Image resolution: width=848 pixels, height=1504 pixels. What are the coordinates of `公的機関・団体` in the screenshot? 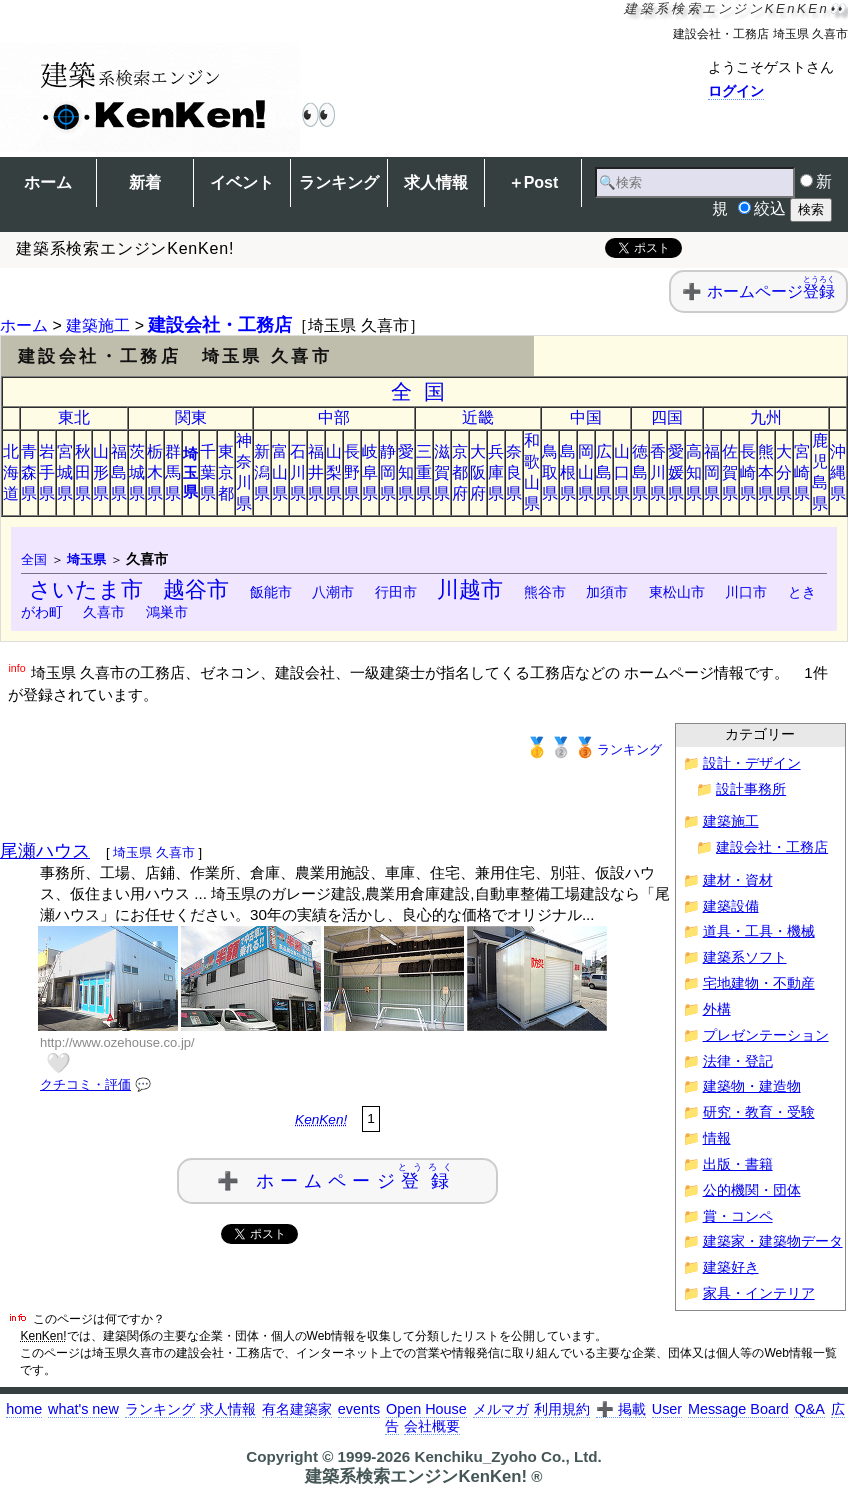 It's located at (752, 1190).